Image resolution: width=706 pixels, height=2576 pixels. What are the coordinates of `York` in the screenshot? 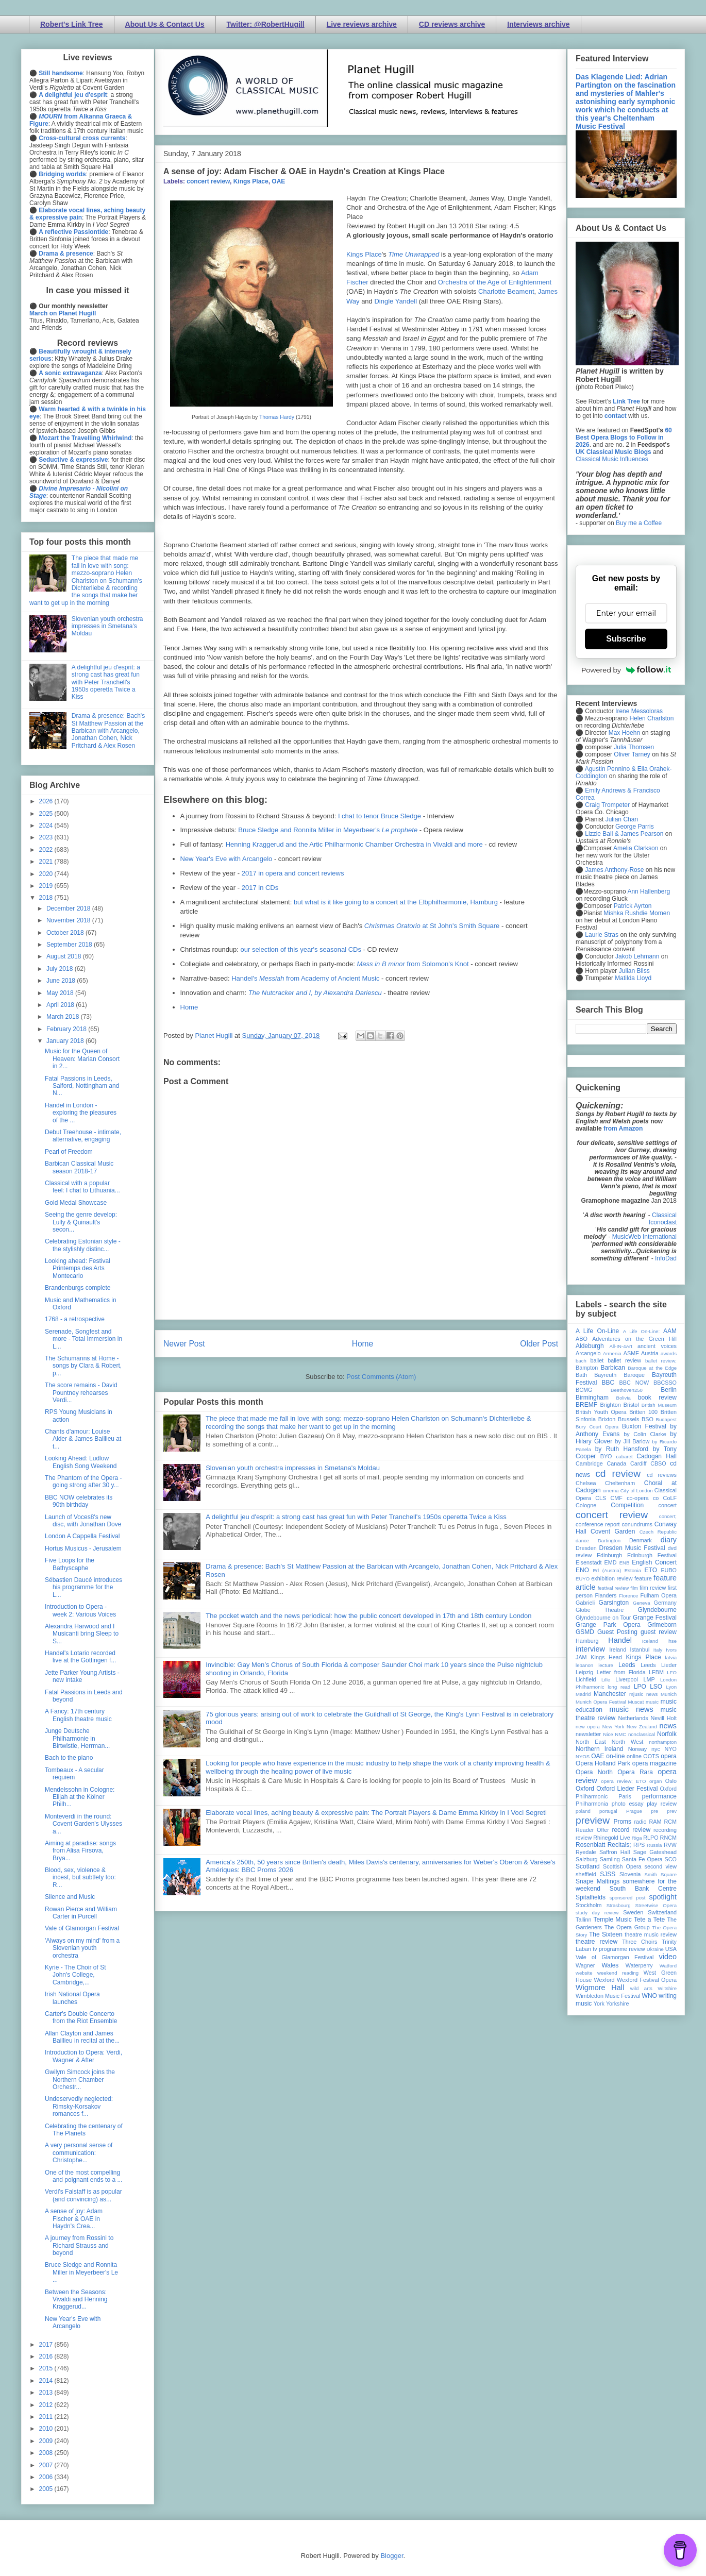 It's located at (599, 2003).